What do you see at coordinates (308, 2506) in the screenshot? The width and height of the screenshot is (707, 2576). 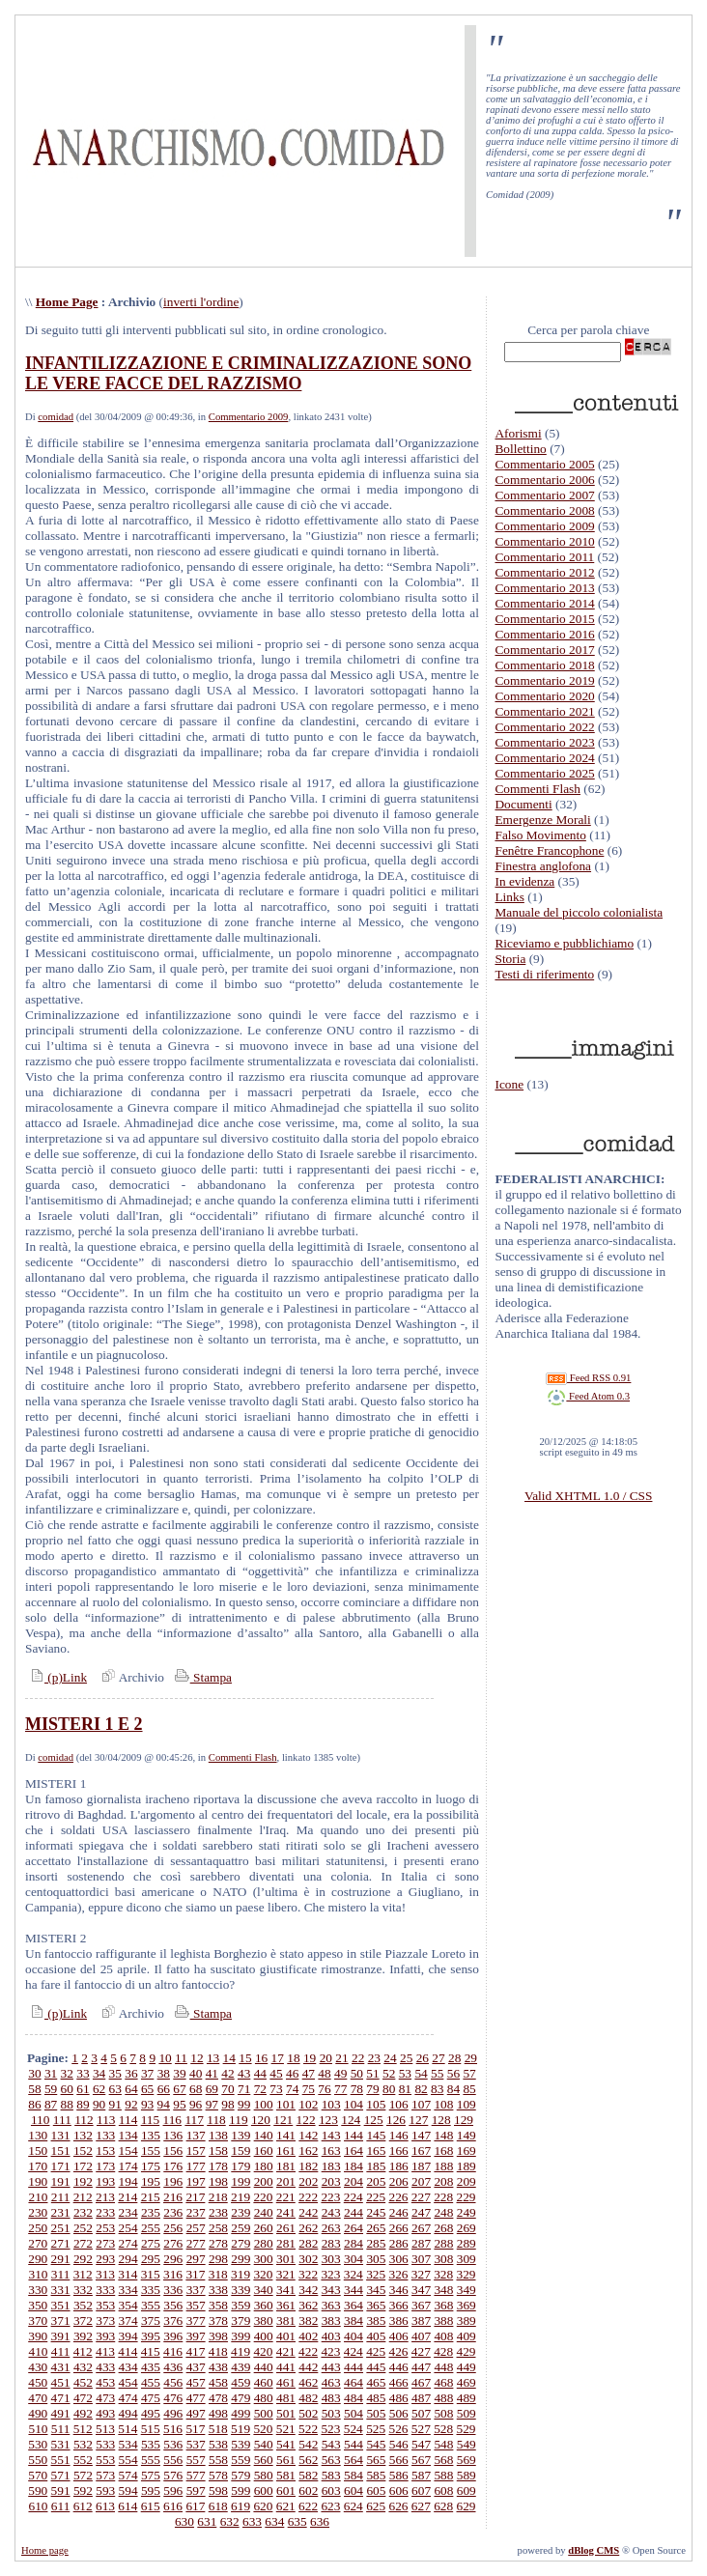 I see `622` at bounding box center [308, 2506].